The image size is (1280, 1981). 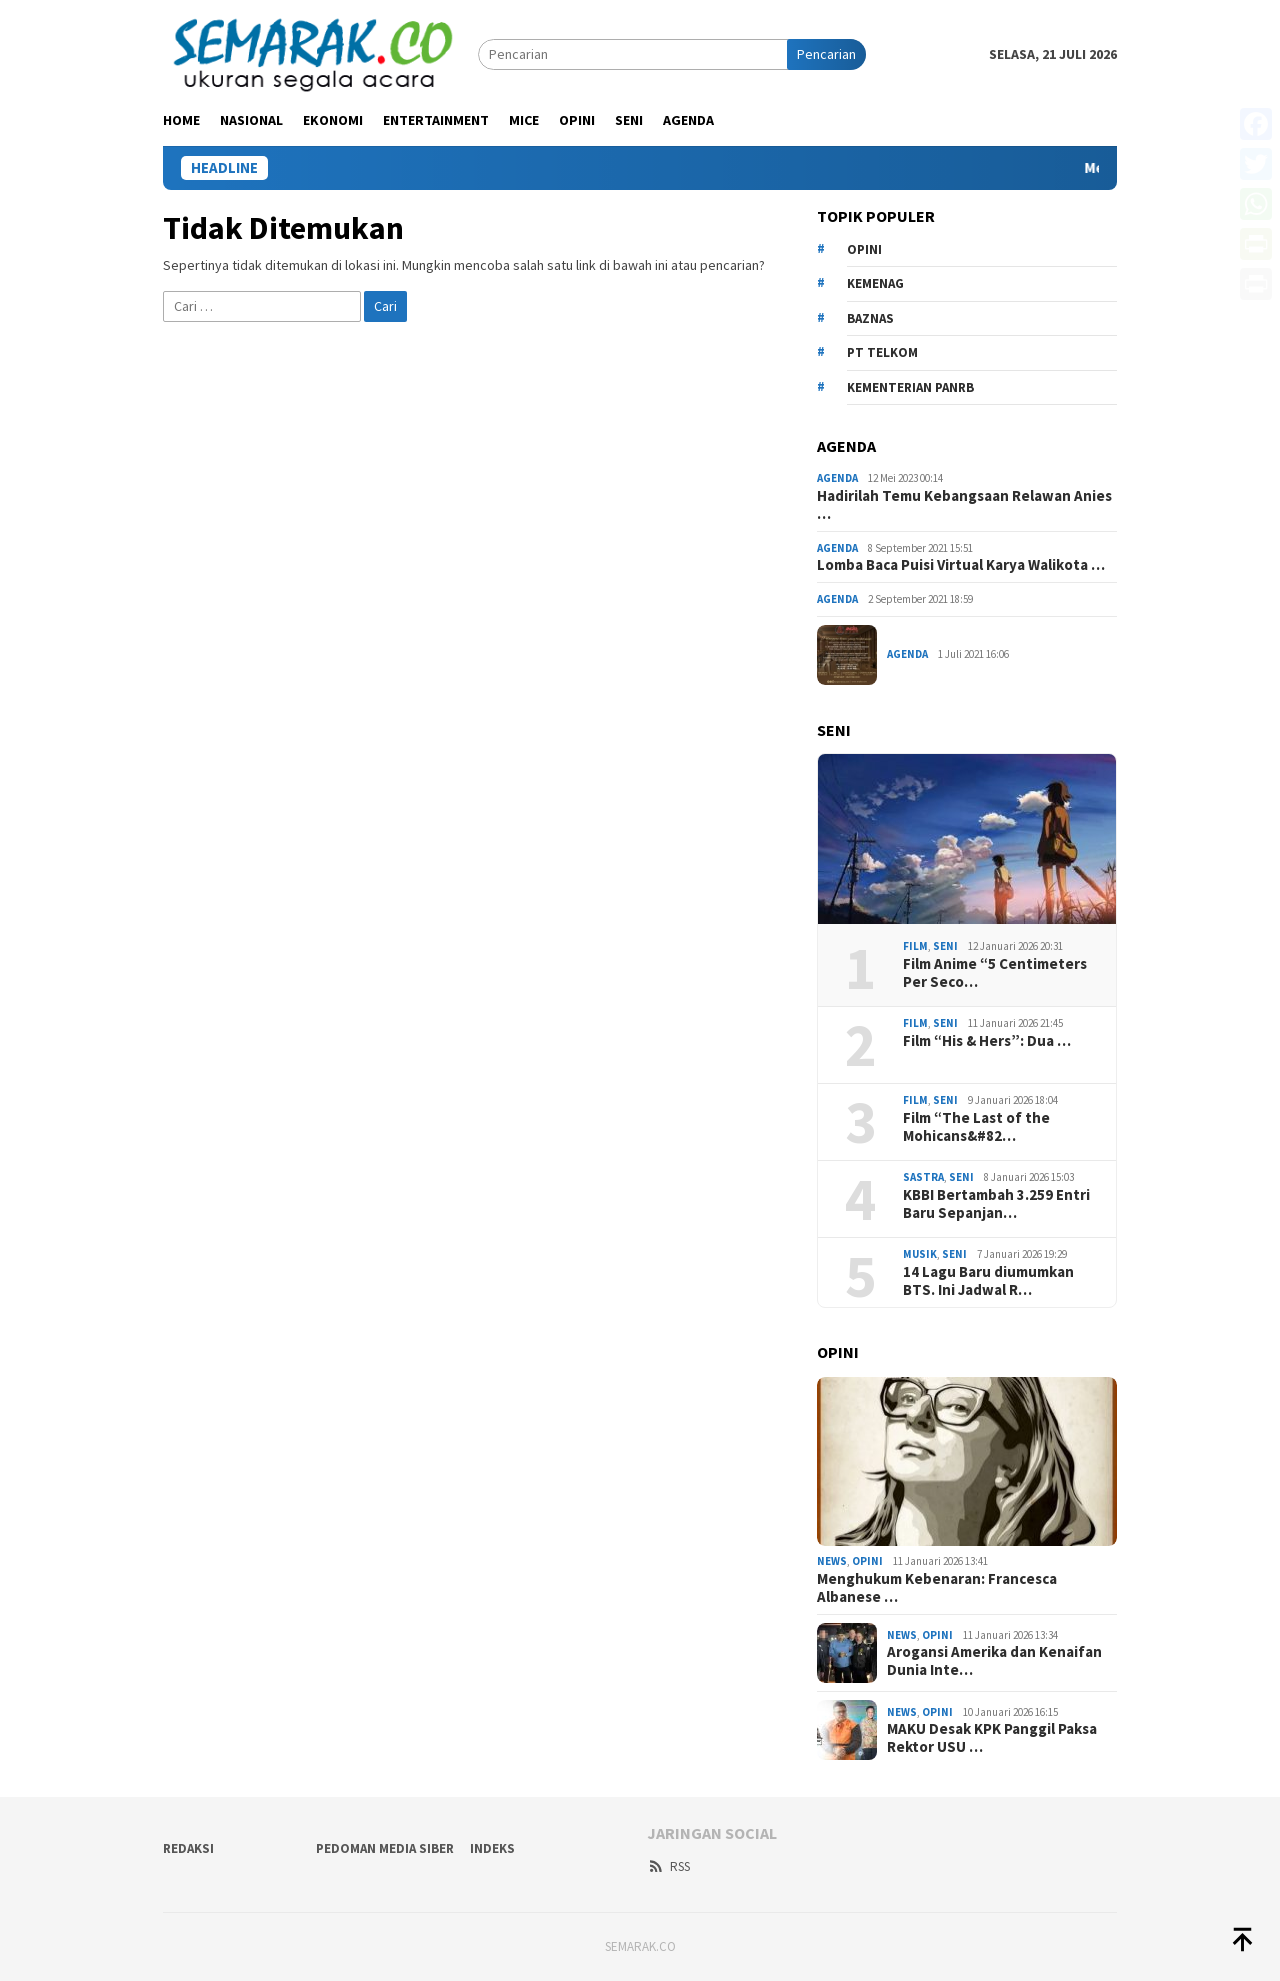 I want to click on Seni, so click(x=945, y=946).